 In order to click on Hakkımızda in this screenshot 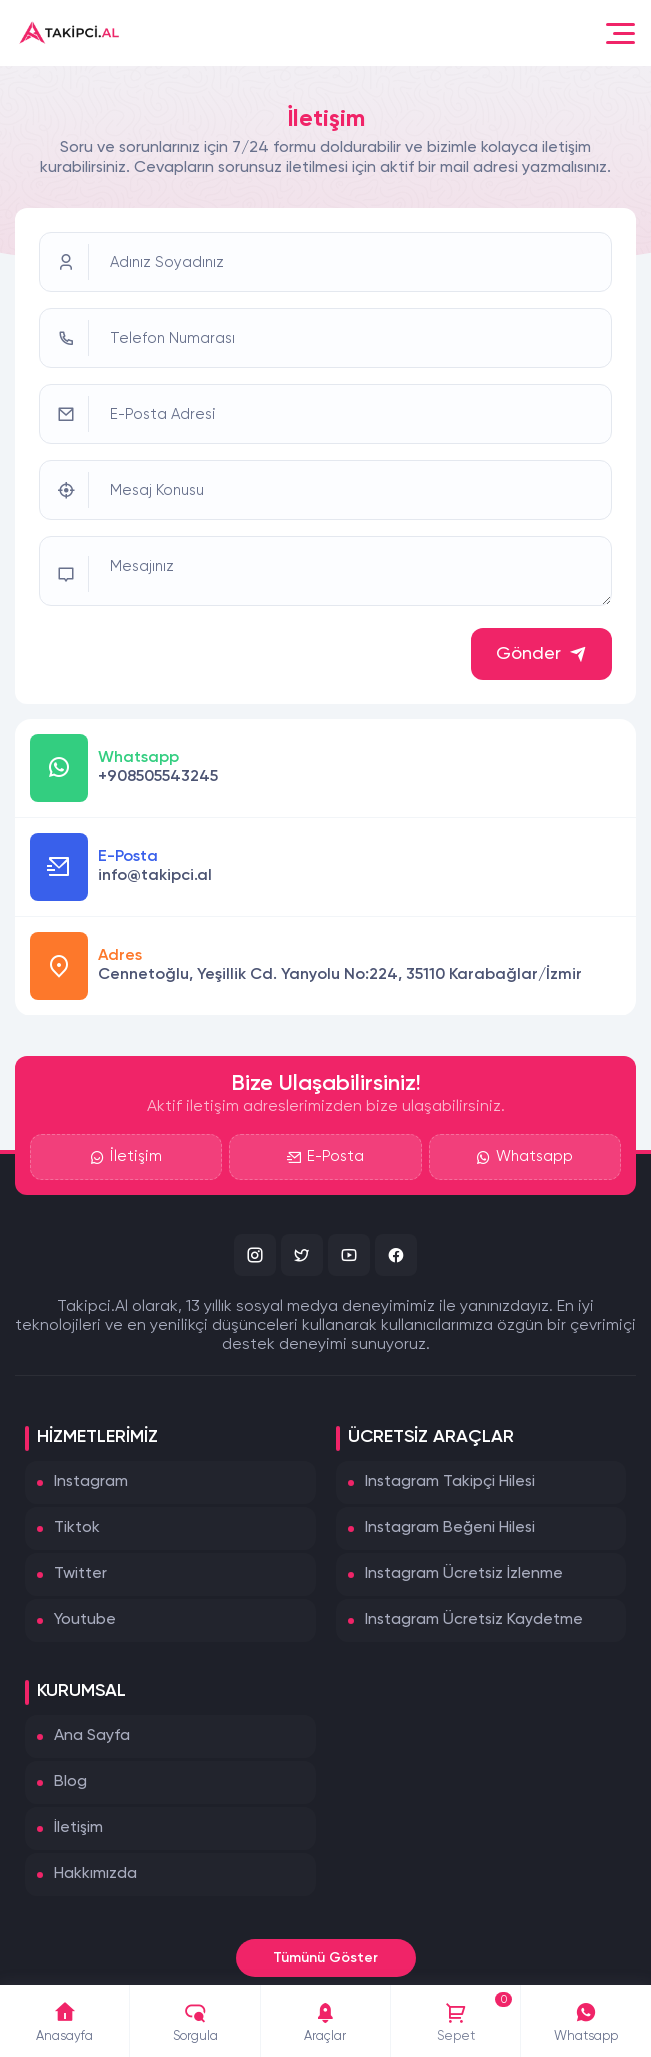, I will do `click(95, 1874)`.